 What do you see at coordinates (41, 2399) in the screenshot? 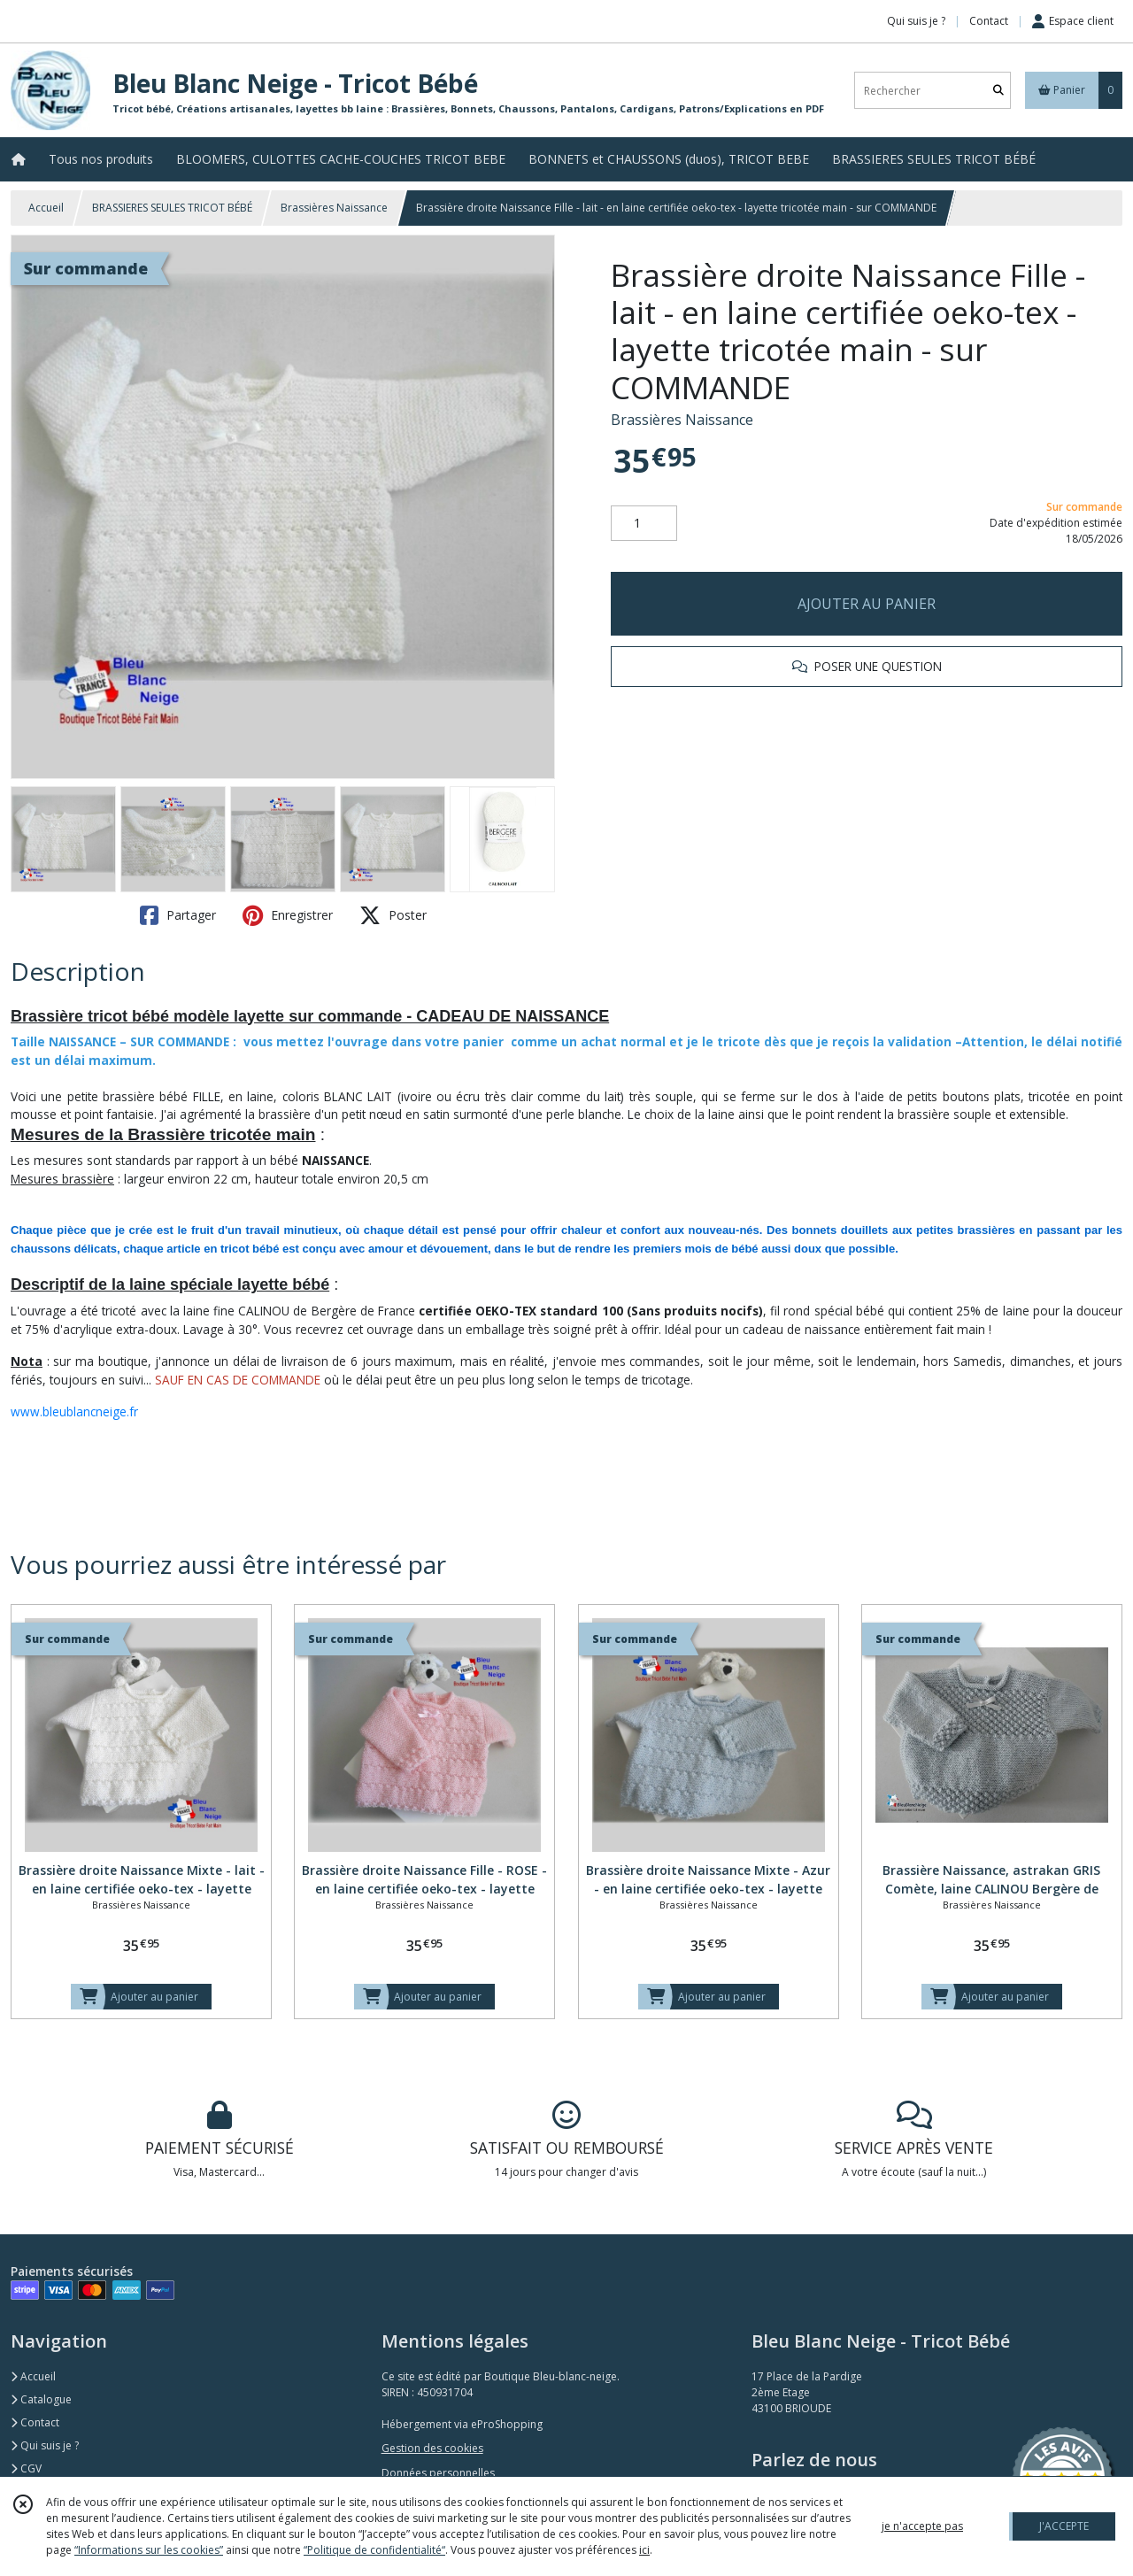
I see `Catalogue` at bounding box center [41, 2399].